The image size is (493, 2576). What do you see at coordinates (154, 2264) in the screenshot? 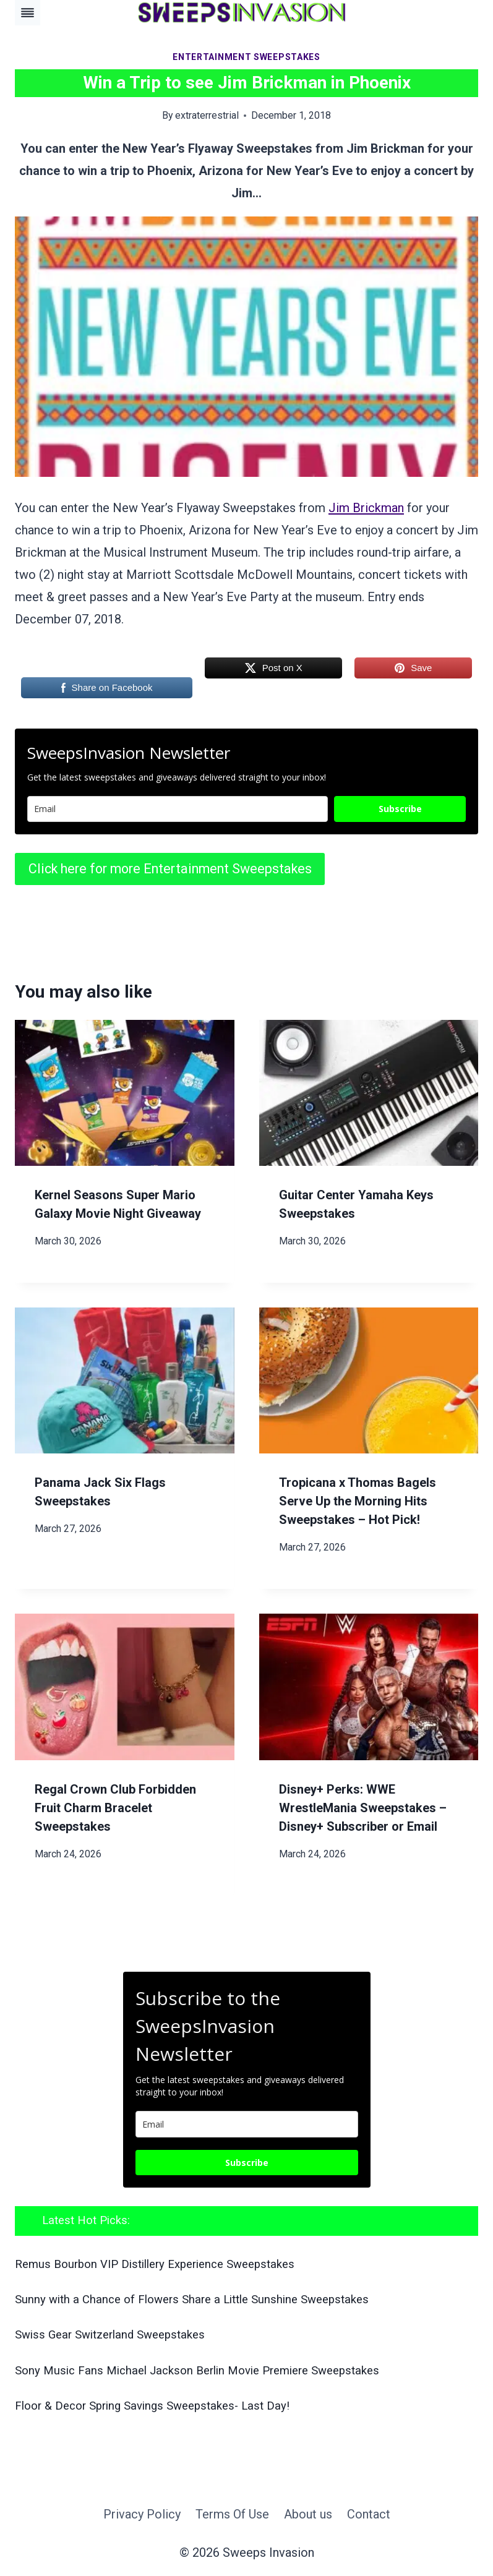
I see `Remus Bourbon VIP Distillery Experience Sweepstakes` at bounding box center [154, 2264].